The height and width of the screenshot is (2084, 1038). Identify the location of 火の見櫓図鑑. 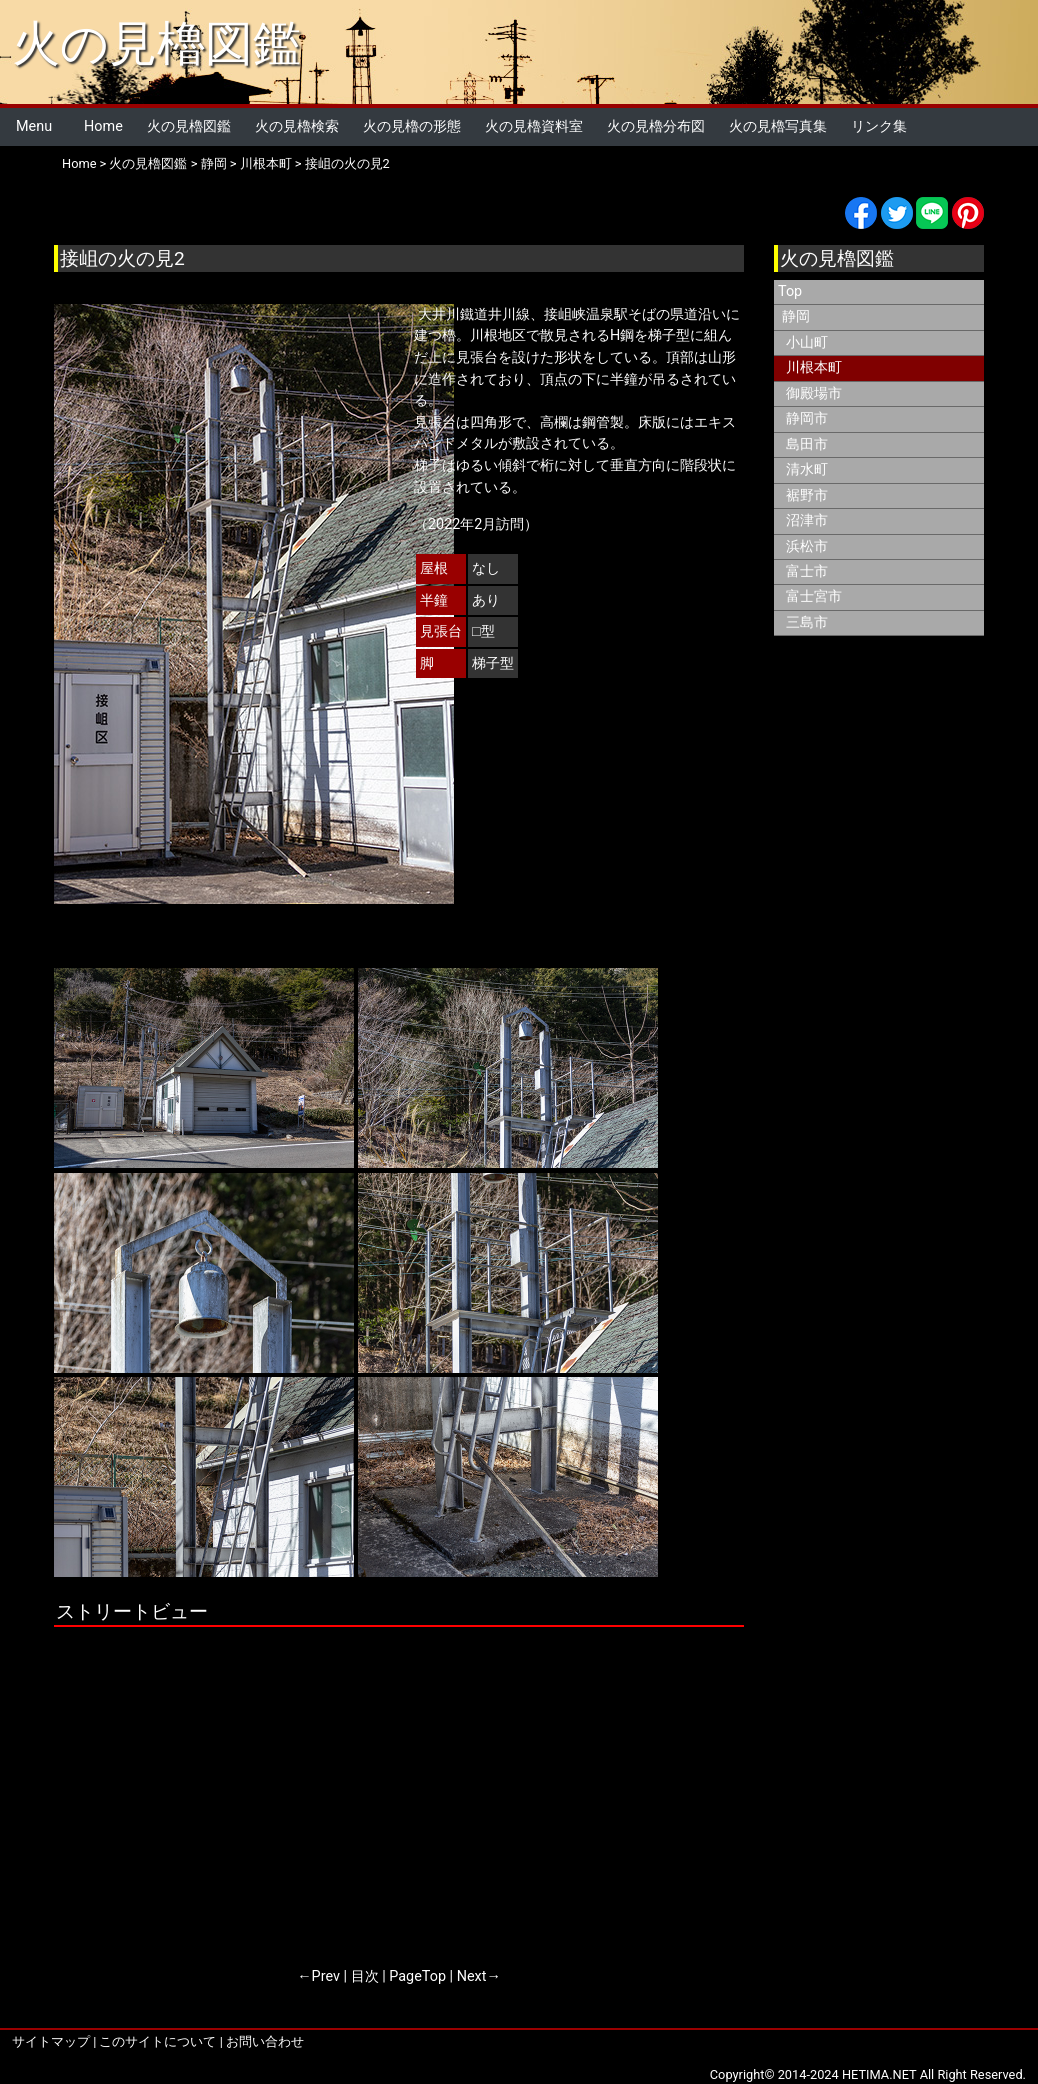
(156, 43).